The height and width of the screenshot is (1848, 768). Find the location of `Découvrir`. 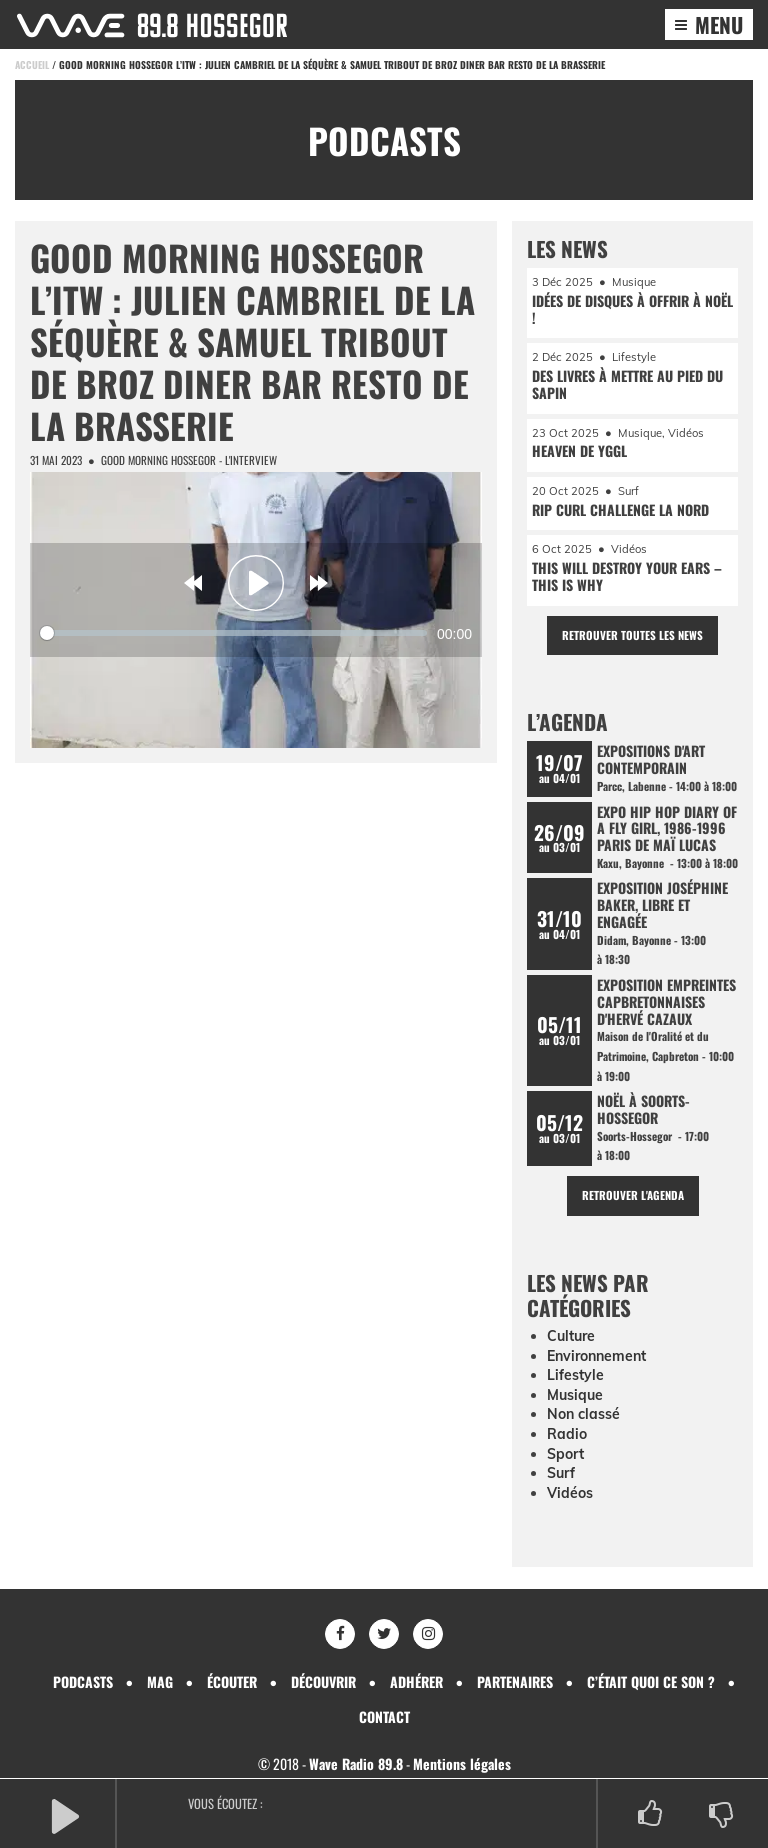

Découvrir is located at coordinates (323, 1681).